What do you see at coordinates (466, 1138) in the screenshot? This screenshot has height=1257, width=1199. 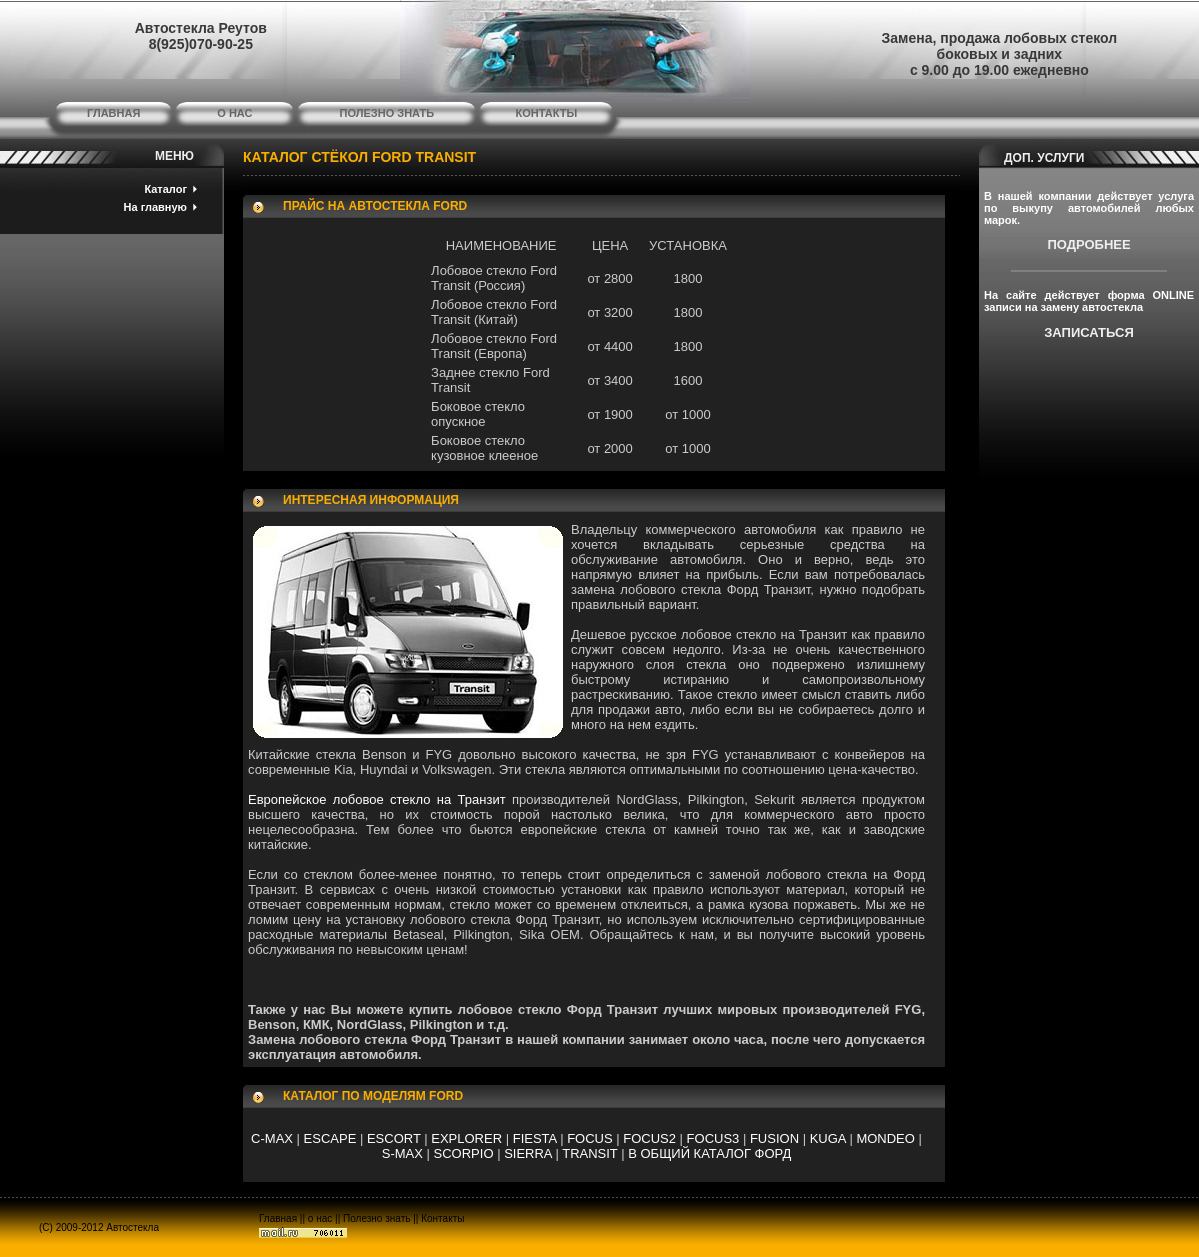 I see `EXPLORER` at bounding box center [466, 1138].